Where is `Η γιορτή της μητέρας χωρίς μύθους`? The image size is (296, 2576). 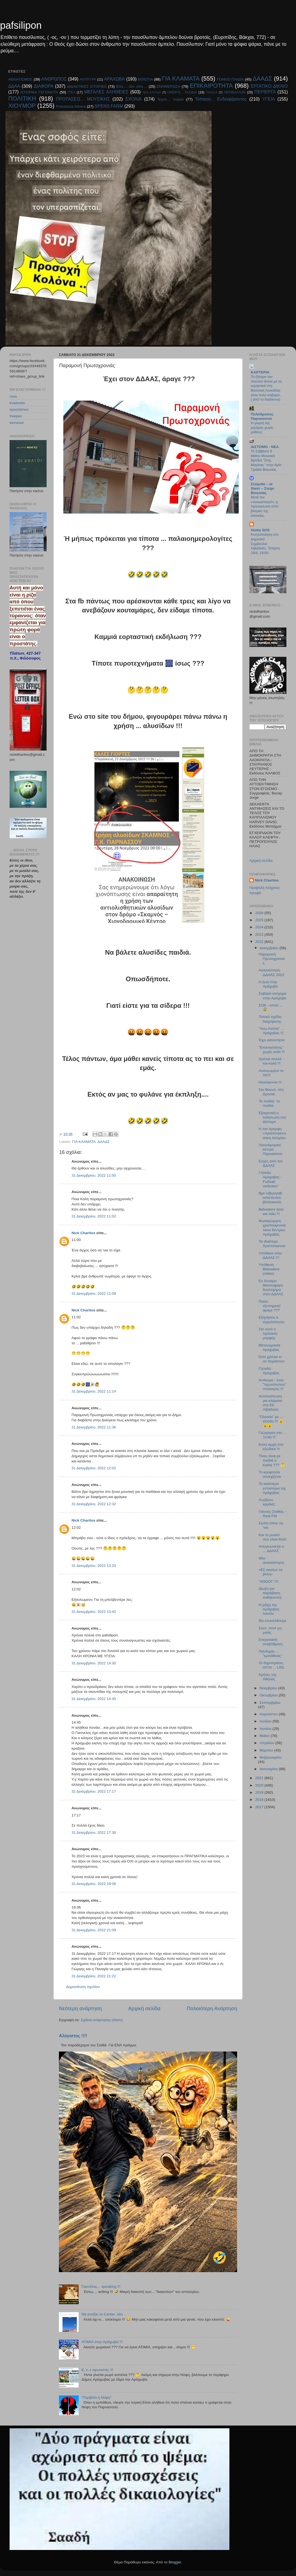
Η γιορτή της μητέρας χωρίς μύθους is located at coordinates (262, 427).